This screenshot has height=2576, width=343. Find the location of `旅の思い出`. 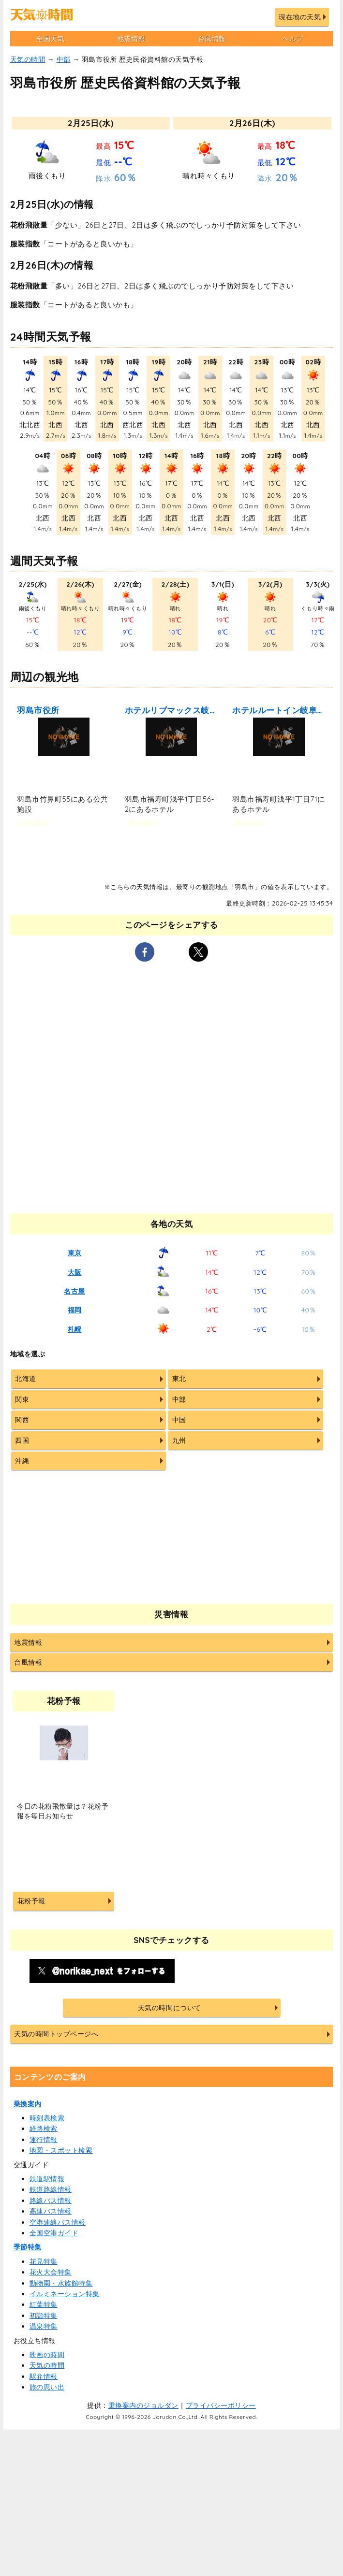

旅の思い出 is located at coordinates (47, 2387).